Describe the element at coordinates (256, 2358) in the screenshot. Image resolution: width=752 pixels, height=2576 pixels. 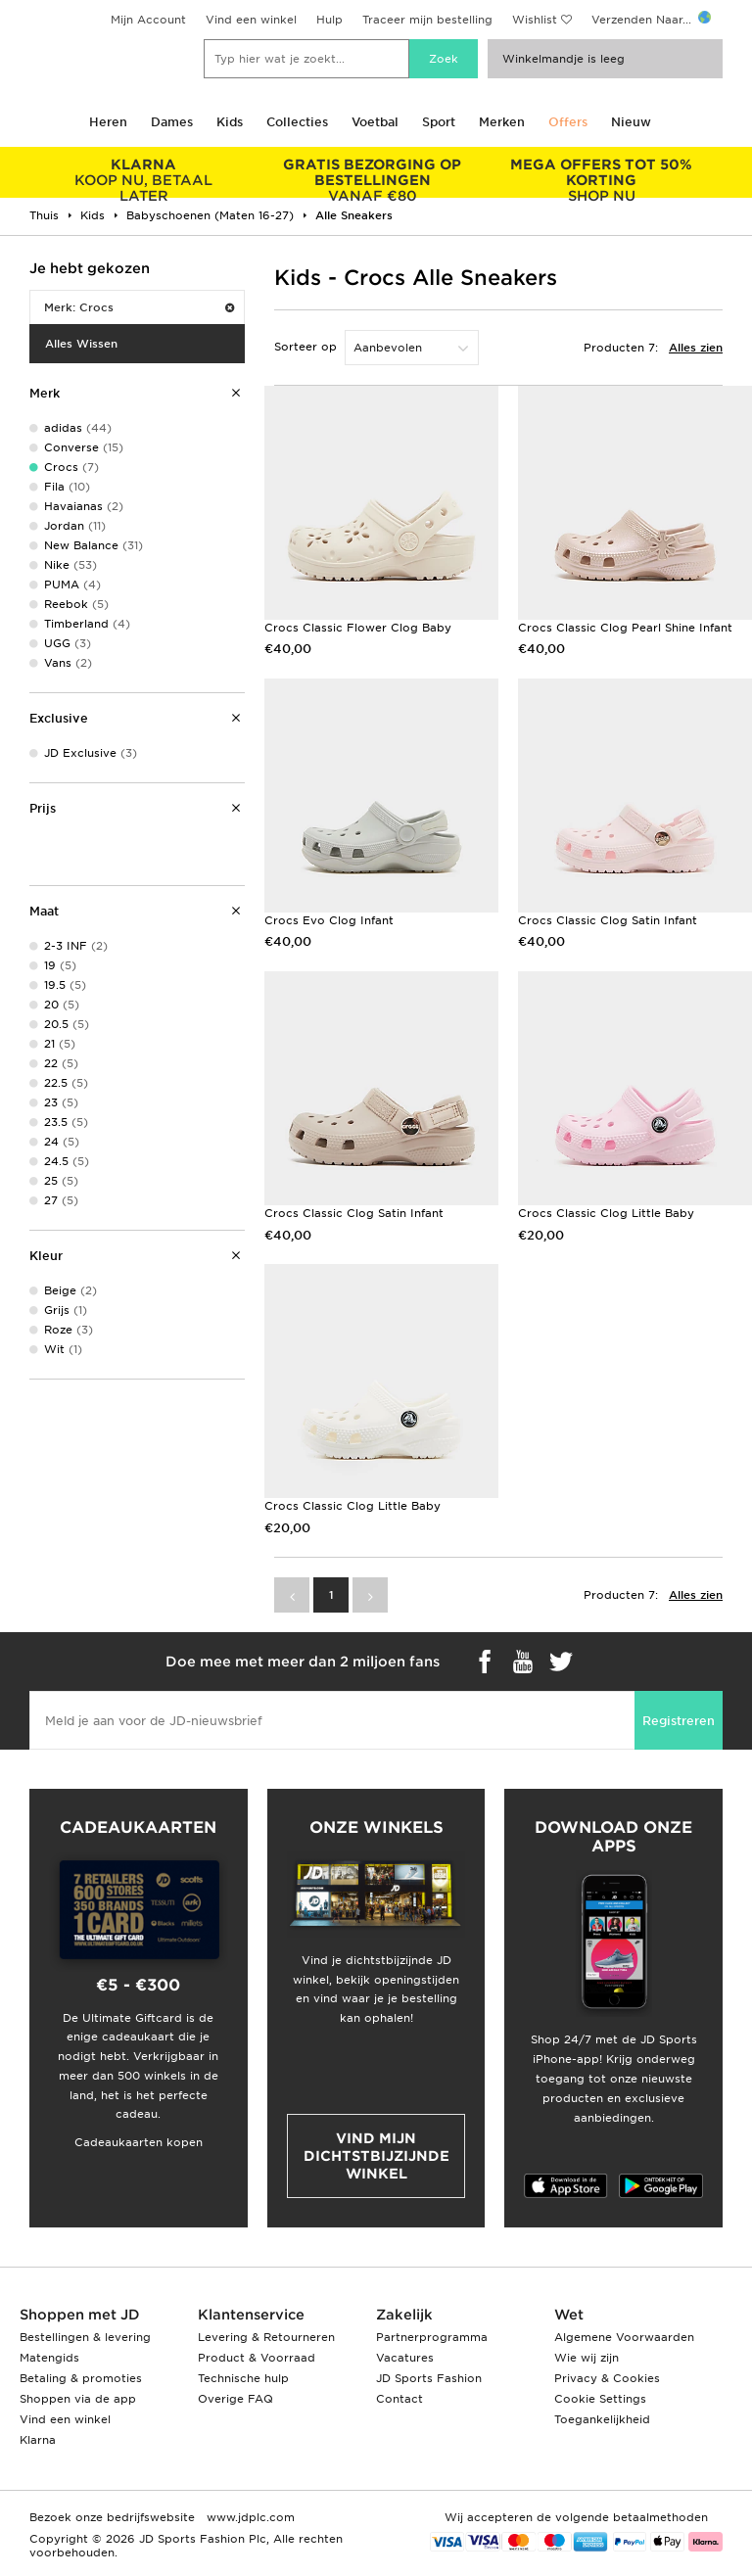
I see `Product & Voorraad` at that location.